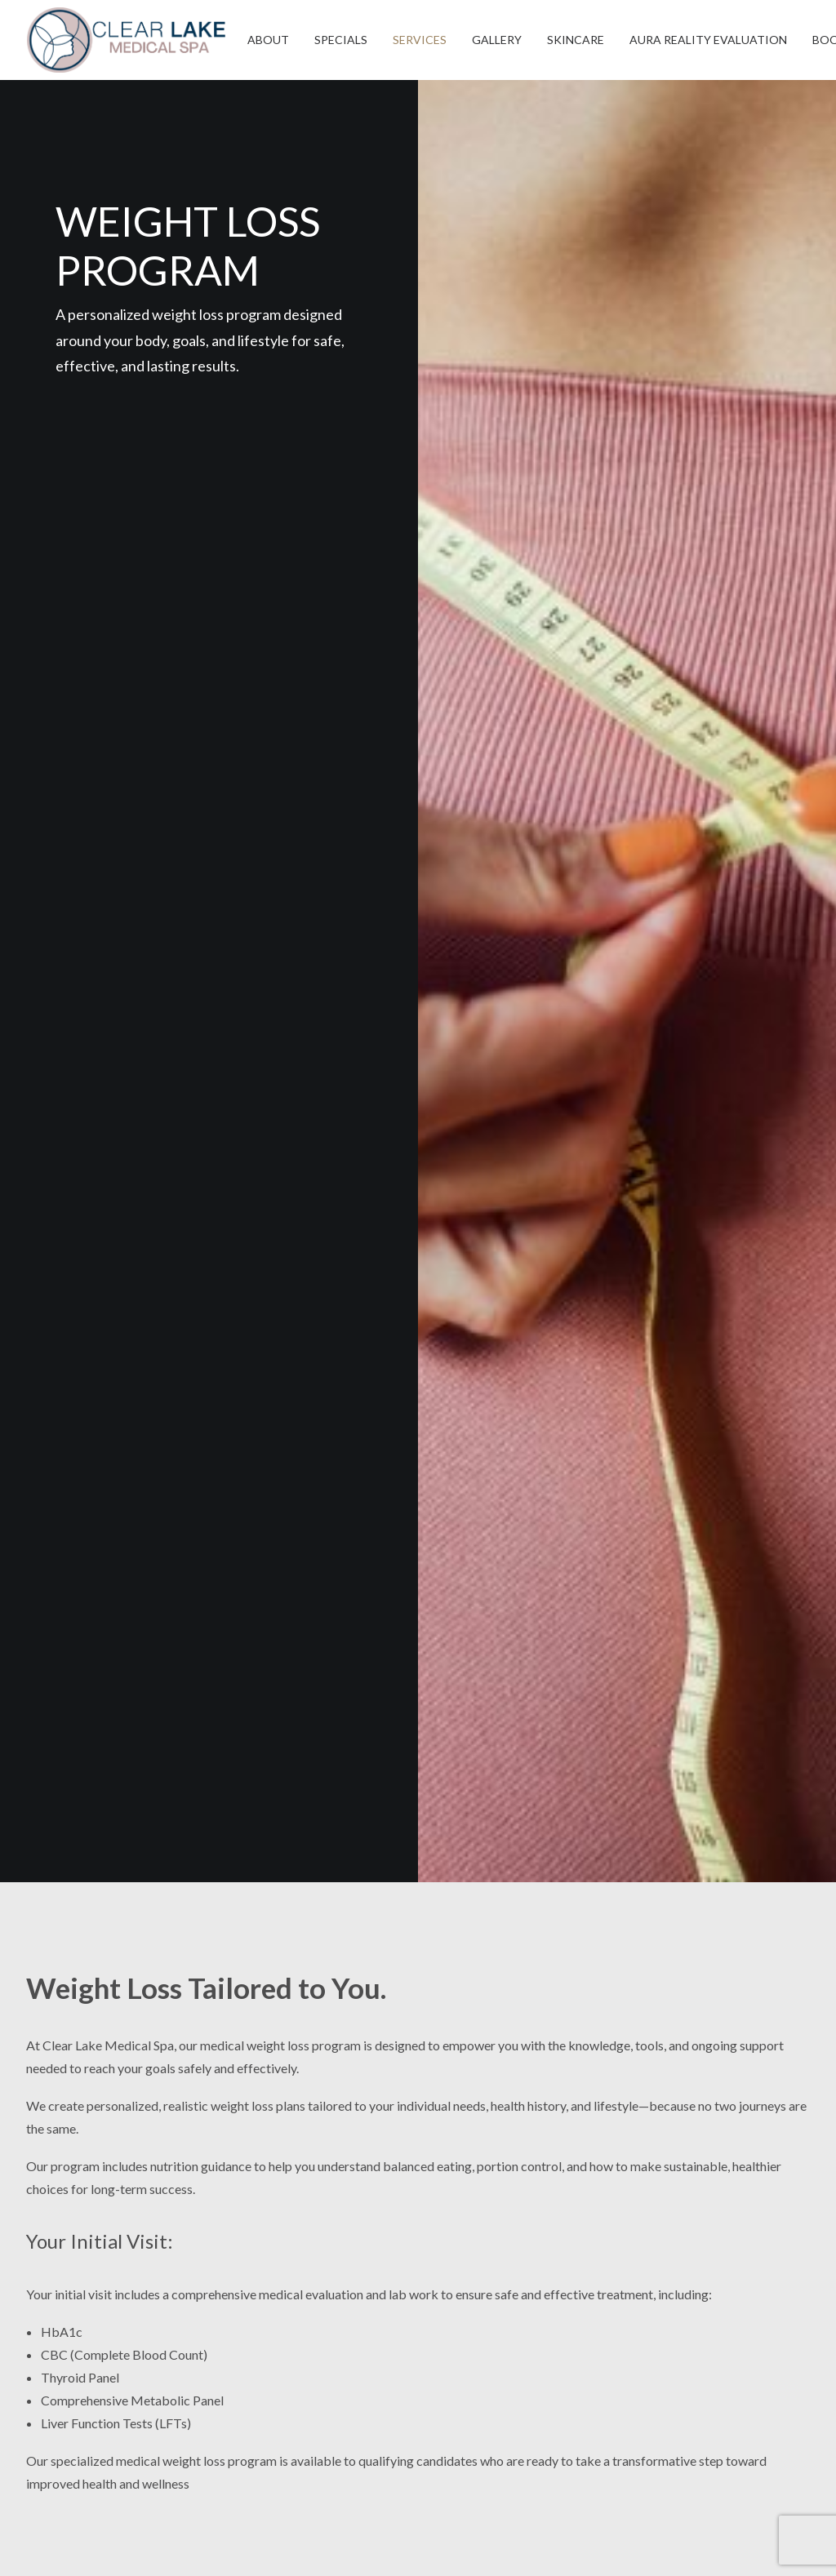 This screenshot has width=836, height=2576. What do you see at coordinates (675, 2254) in the screenshot?
I see `VIP Membership` at bounding box center [675, 2254].